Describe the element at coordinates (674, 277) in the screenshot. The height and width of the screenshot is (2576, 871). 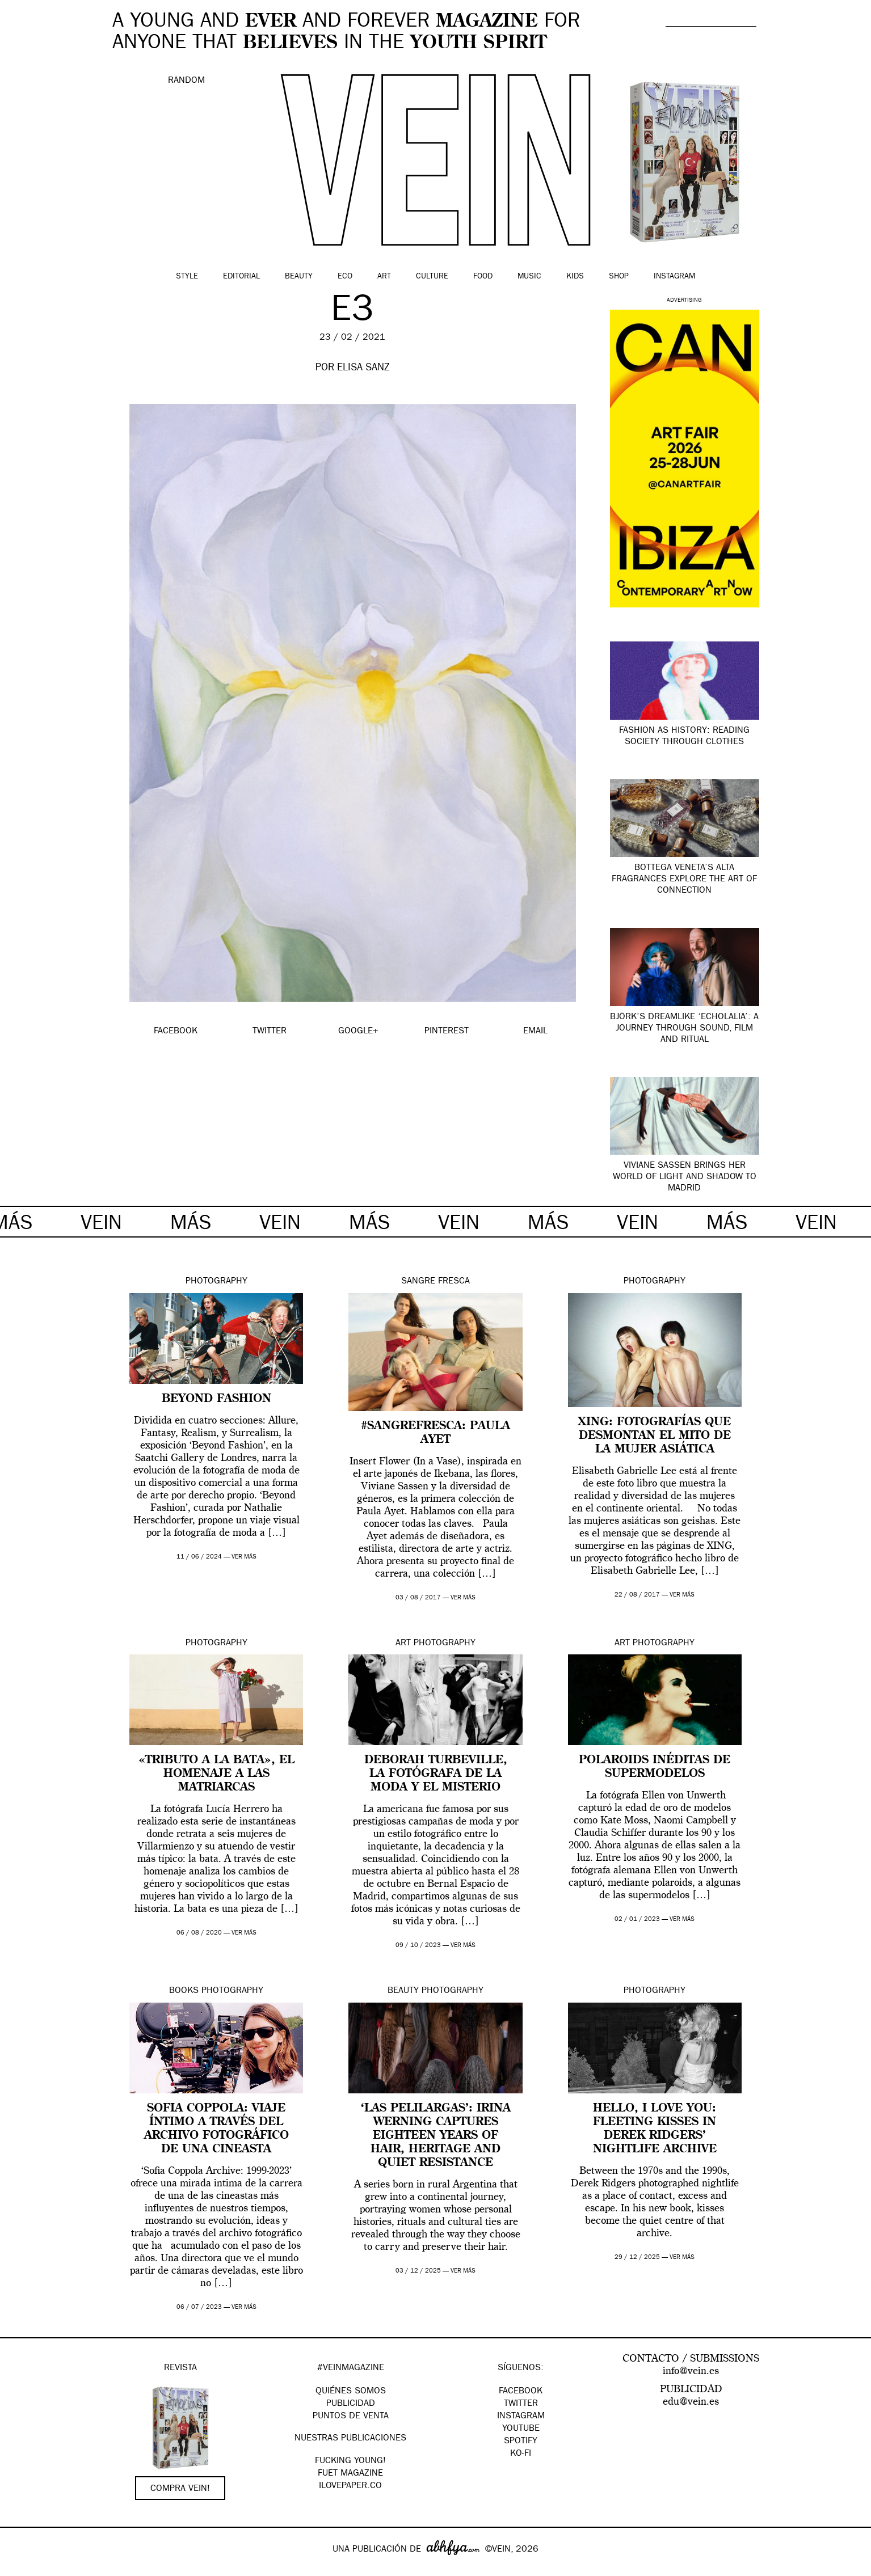
I see `Instagram` at that location.